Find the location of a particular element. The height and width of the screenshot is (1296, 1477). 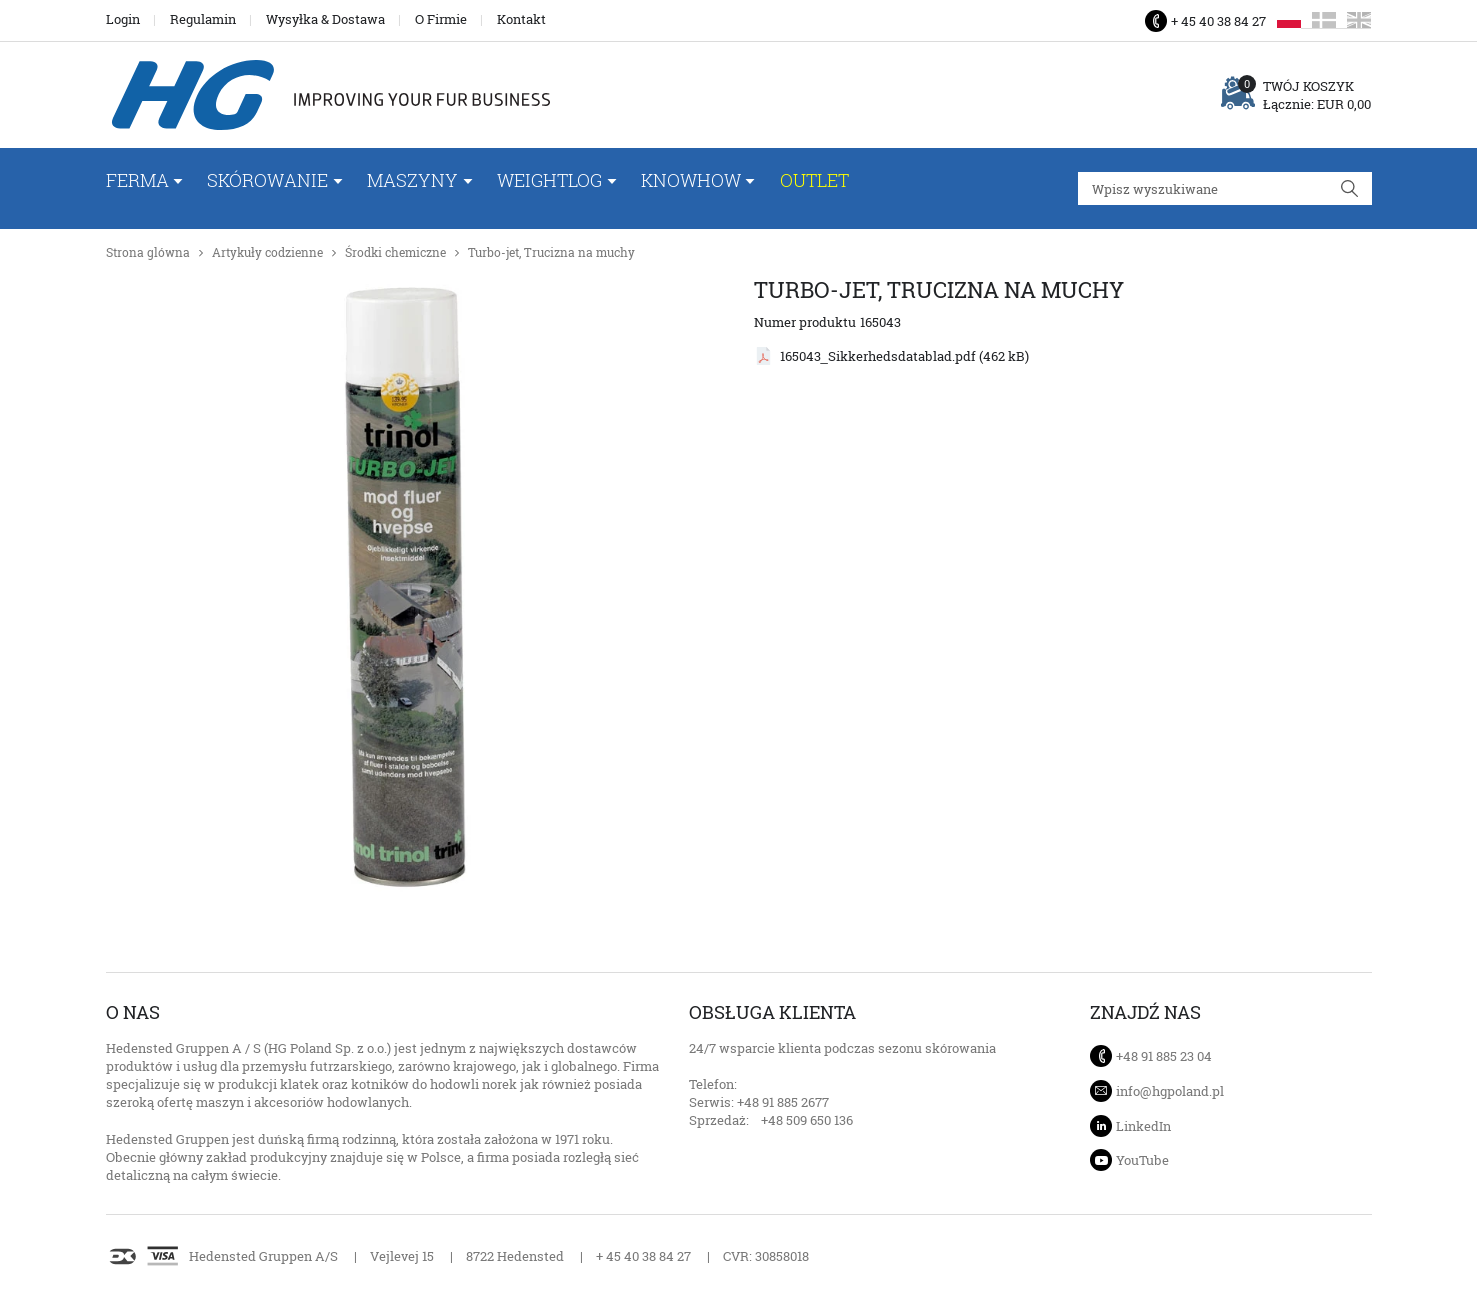

Kontakt is located at coordinates (521, 19).